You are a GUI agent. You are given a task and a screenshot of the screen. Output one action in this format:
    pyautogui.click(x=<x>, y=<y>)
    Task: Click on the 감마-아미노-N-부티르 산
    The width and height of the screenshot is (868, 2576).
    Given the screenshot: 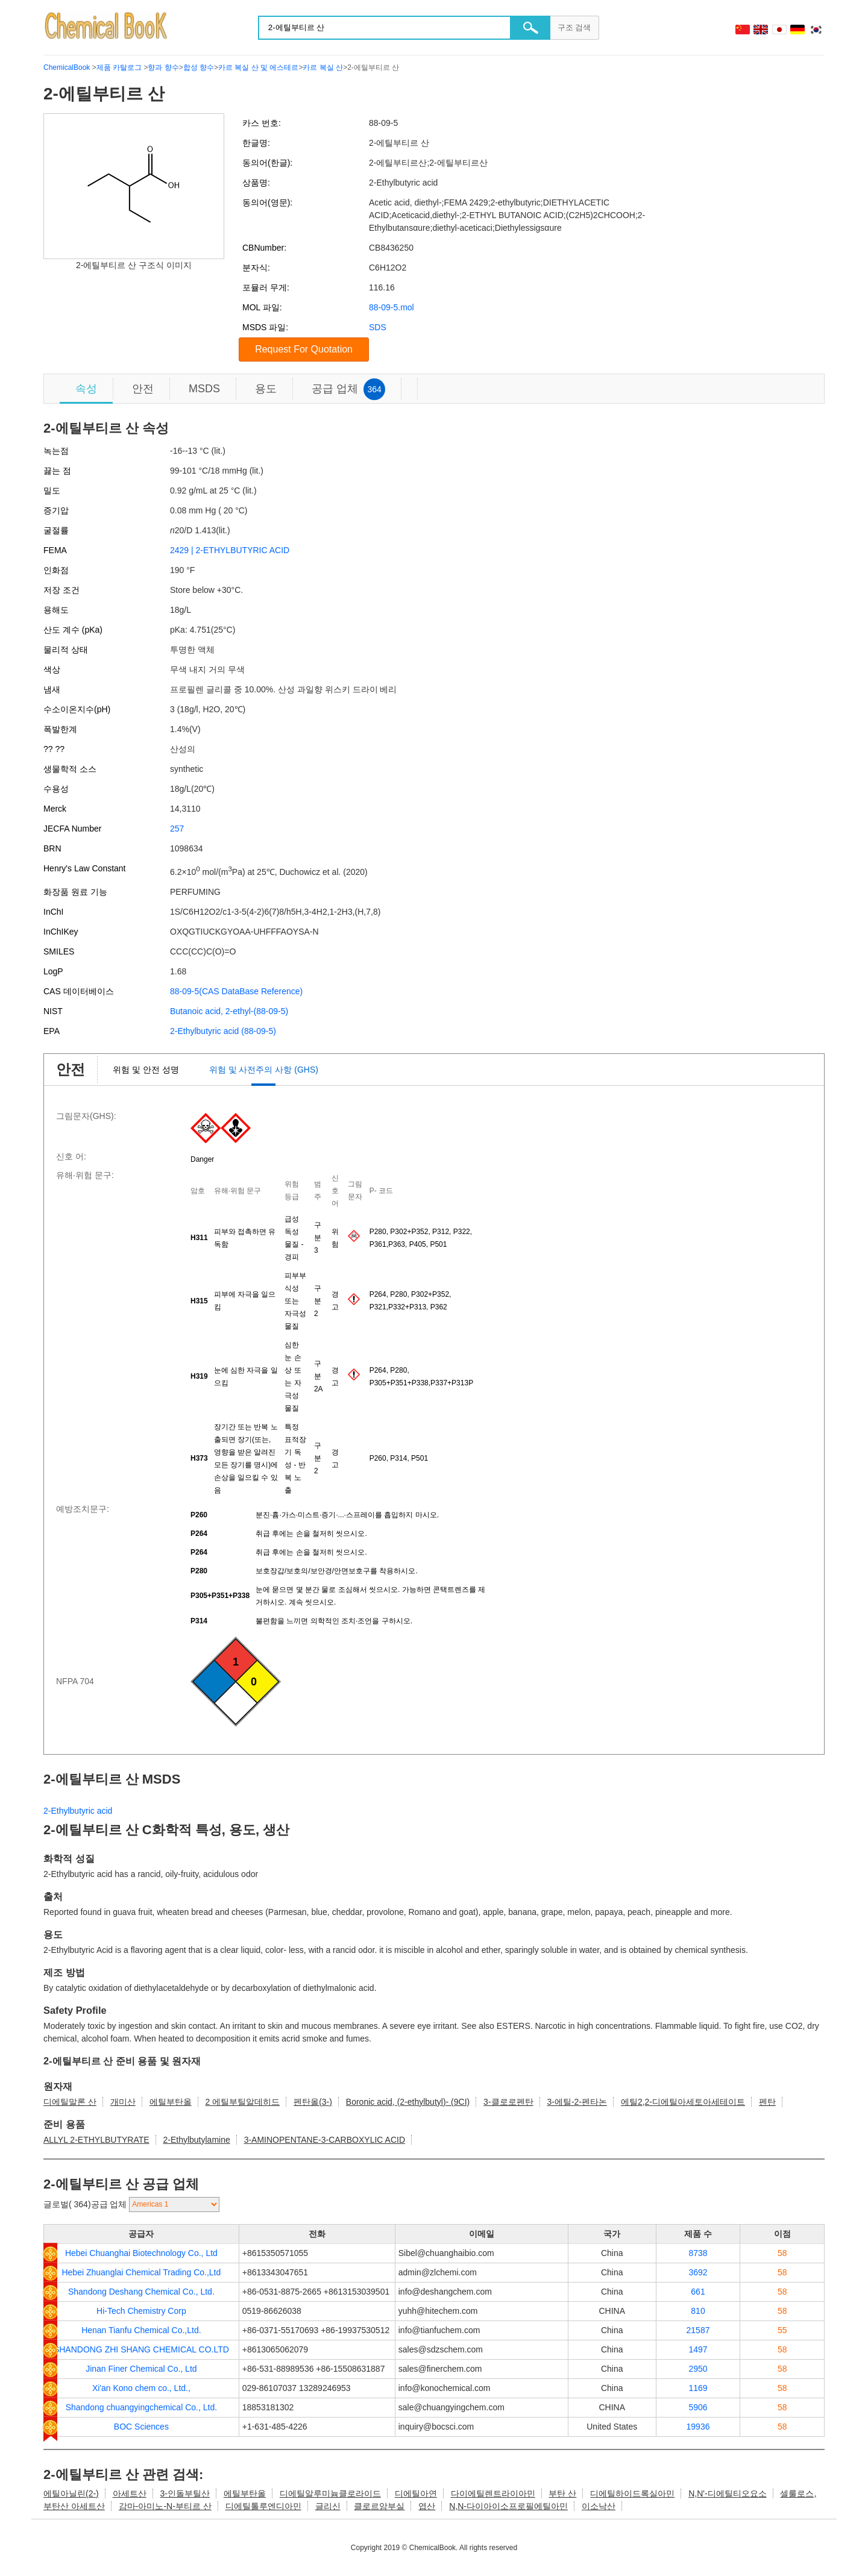 What is the action you would take?
    pyautogui.click(x=165, y=2506)
    